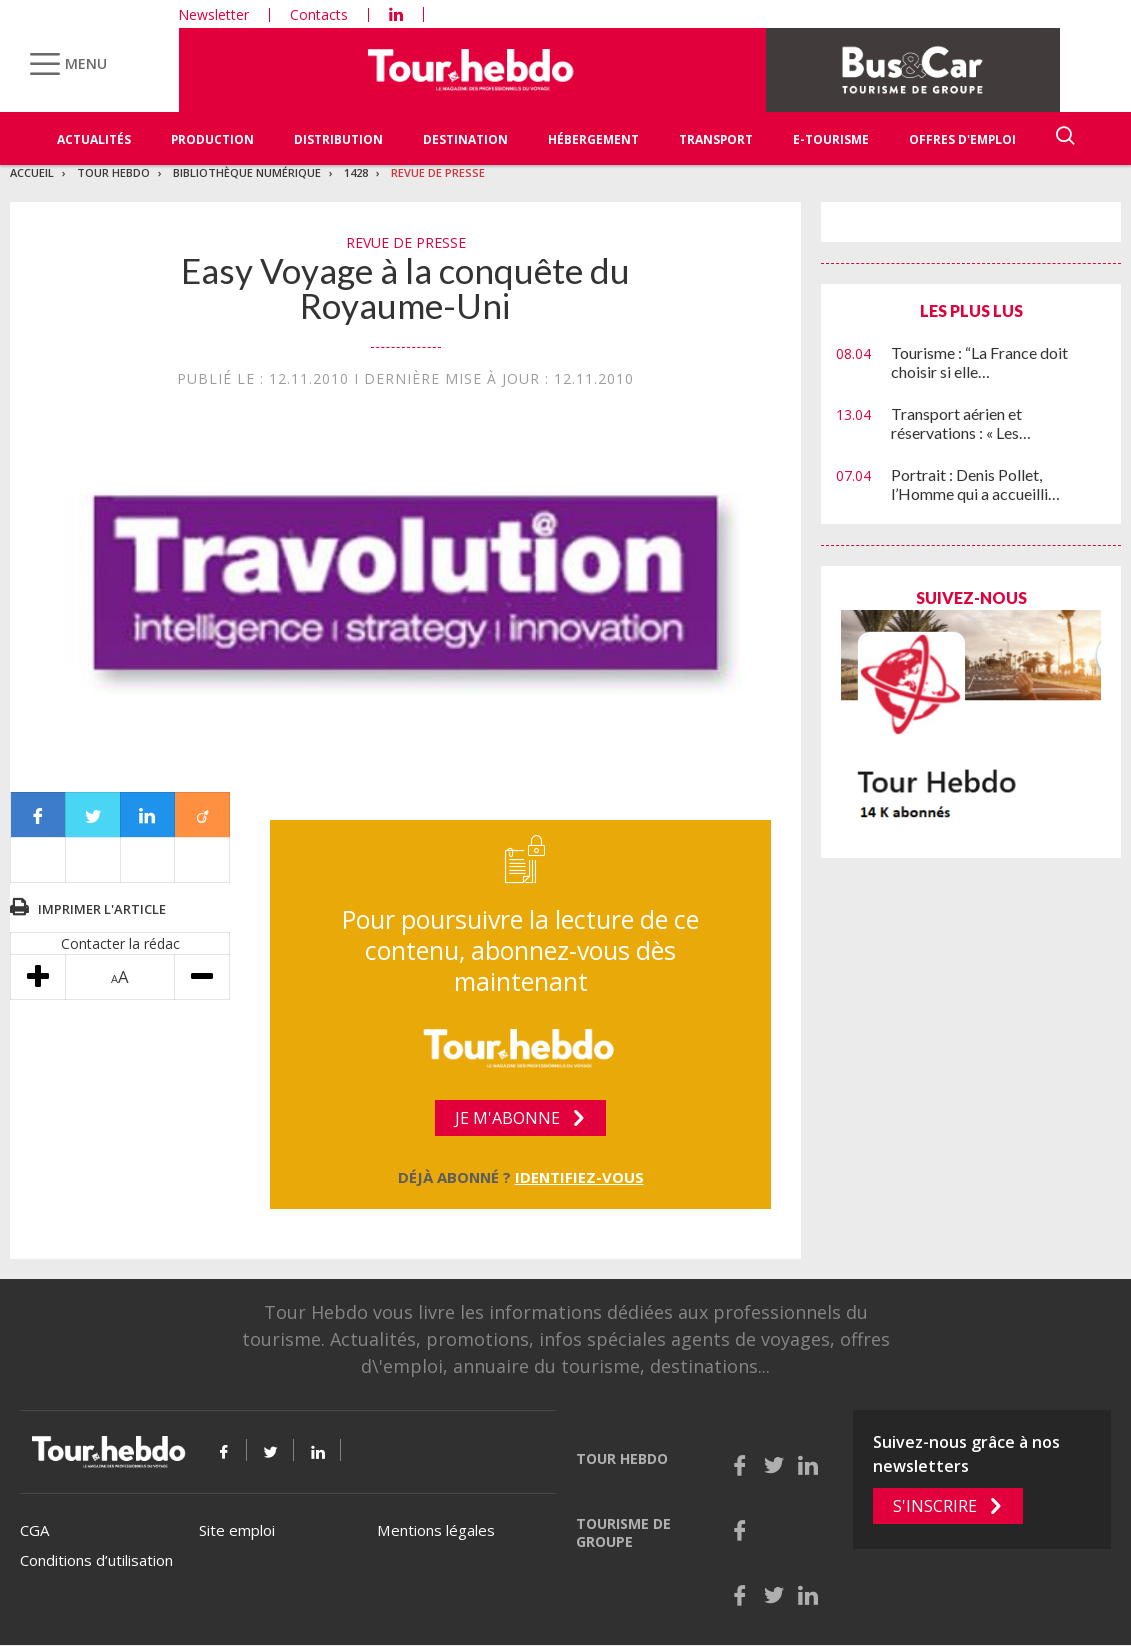  Describe the element at coordinates (438, 172) in the screenshot. I see `Revue de presse` at that location.